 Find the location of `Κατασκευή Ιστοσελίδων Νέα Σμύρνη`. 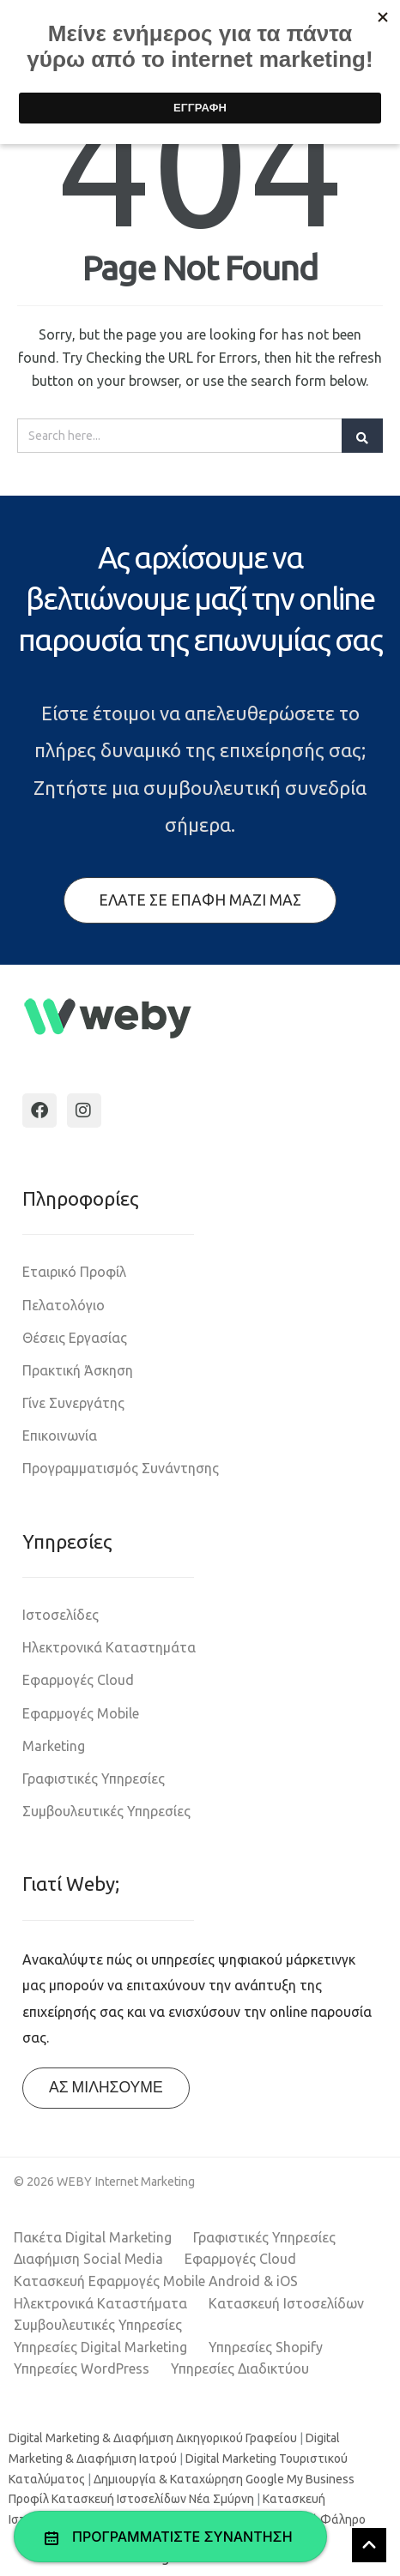

Κατασκευή Ιστοσελίδων Νέα Σμύρνη is located at coordinates (153, 2499).